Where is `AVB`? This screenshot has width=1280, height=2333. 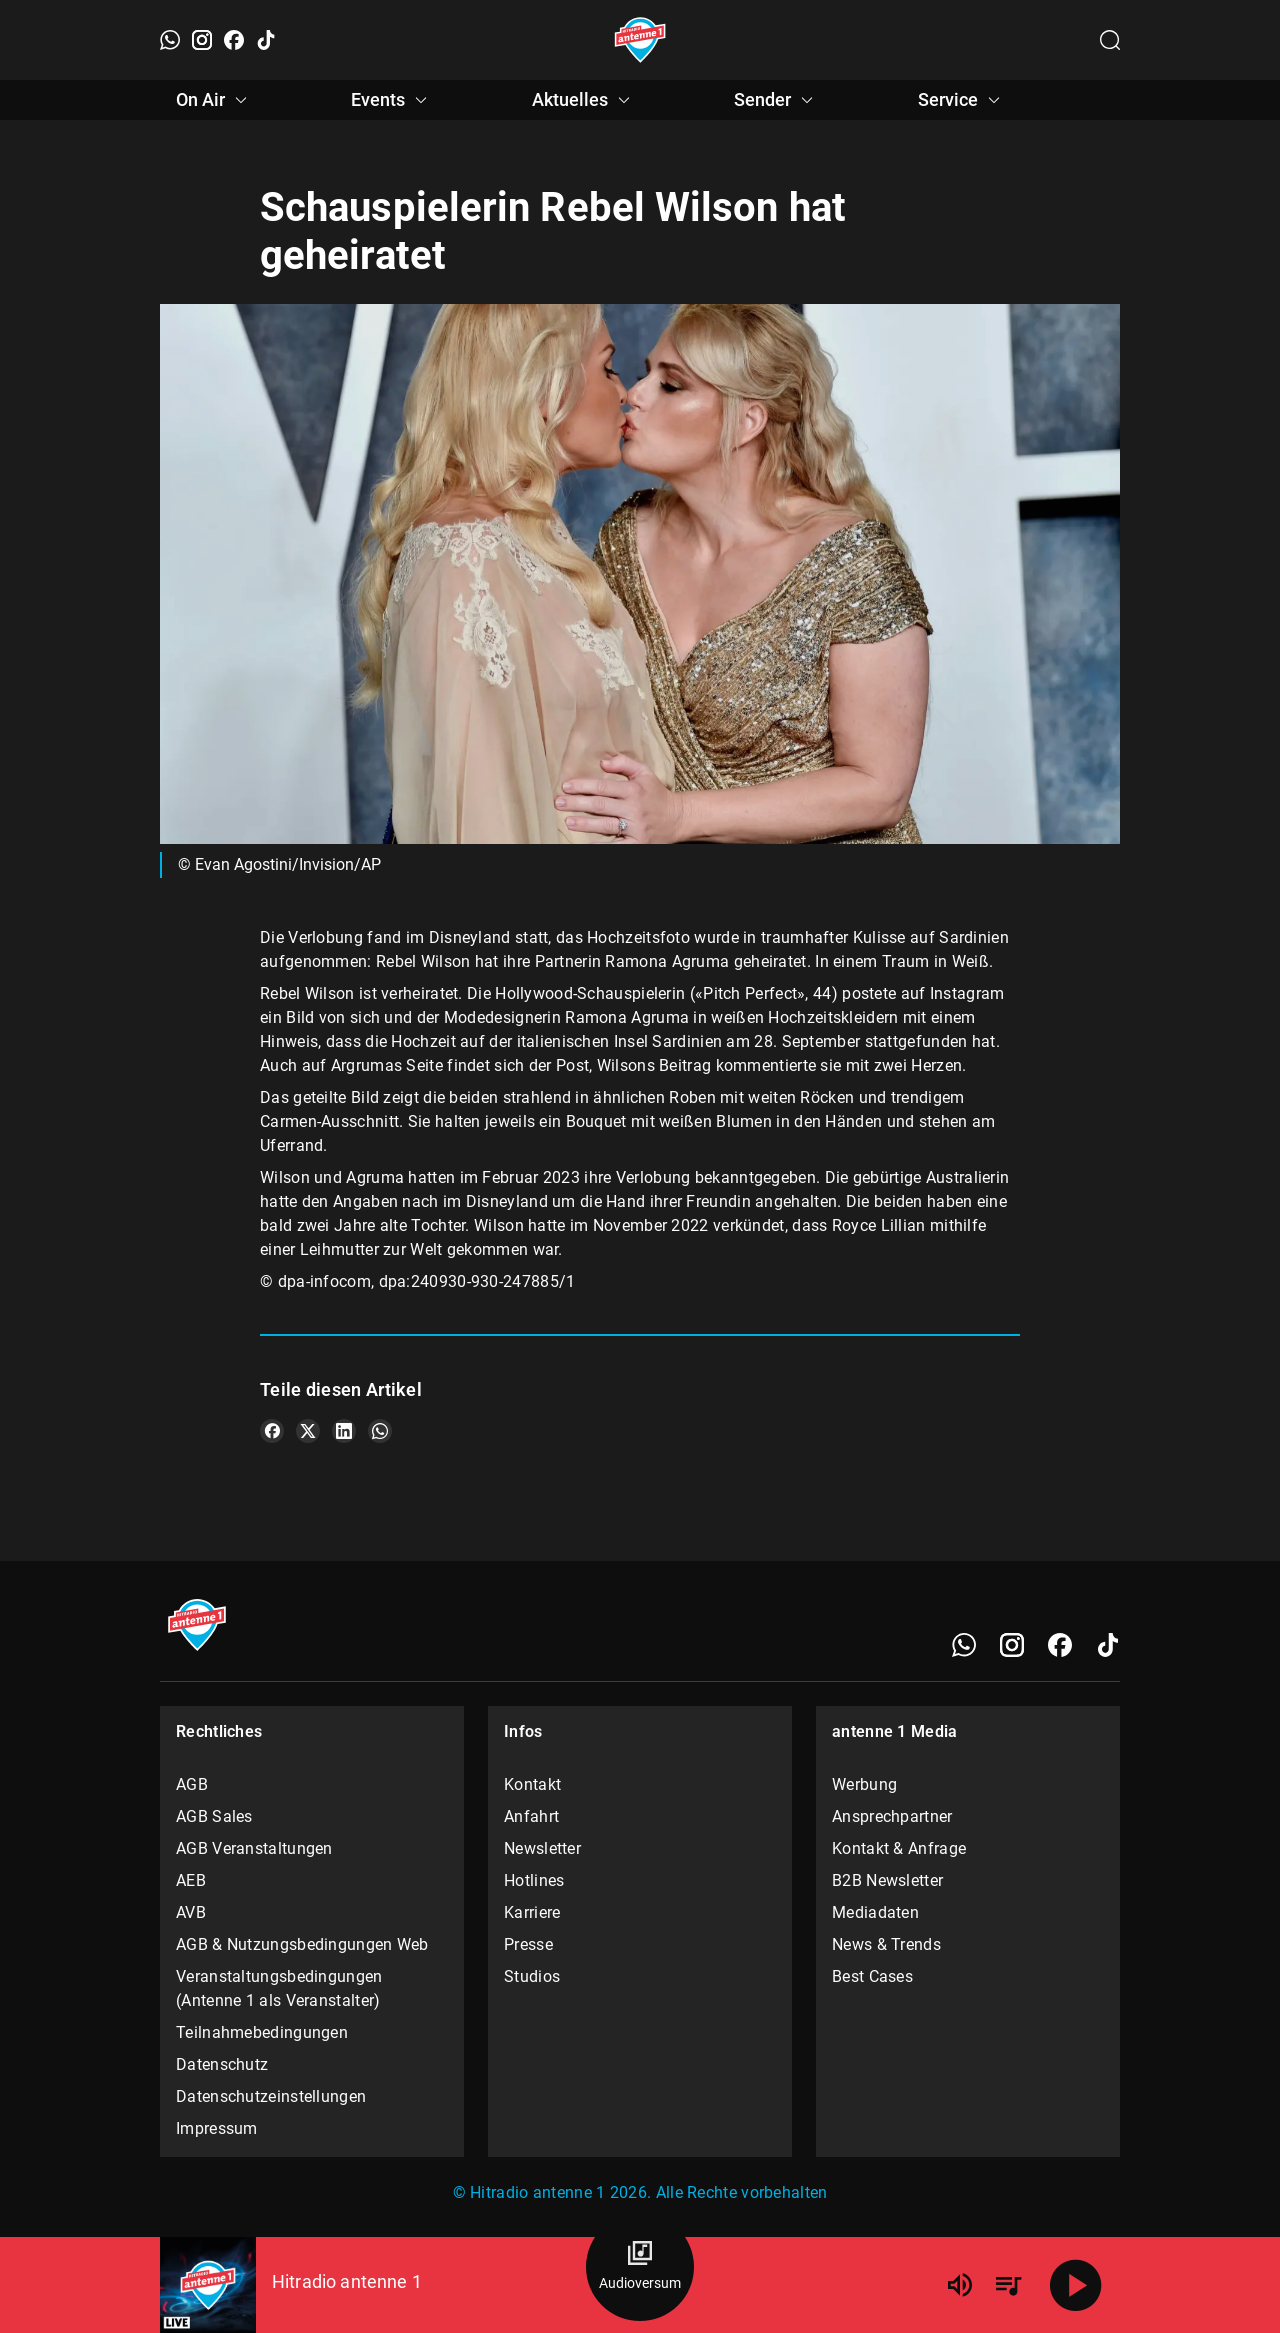 AVB is located at coordinates (191, 1912).